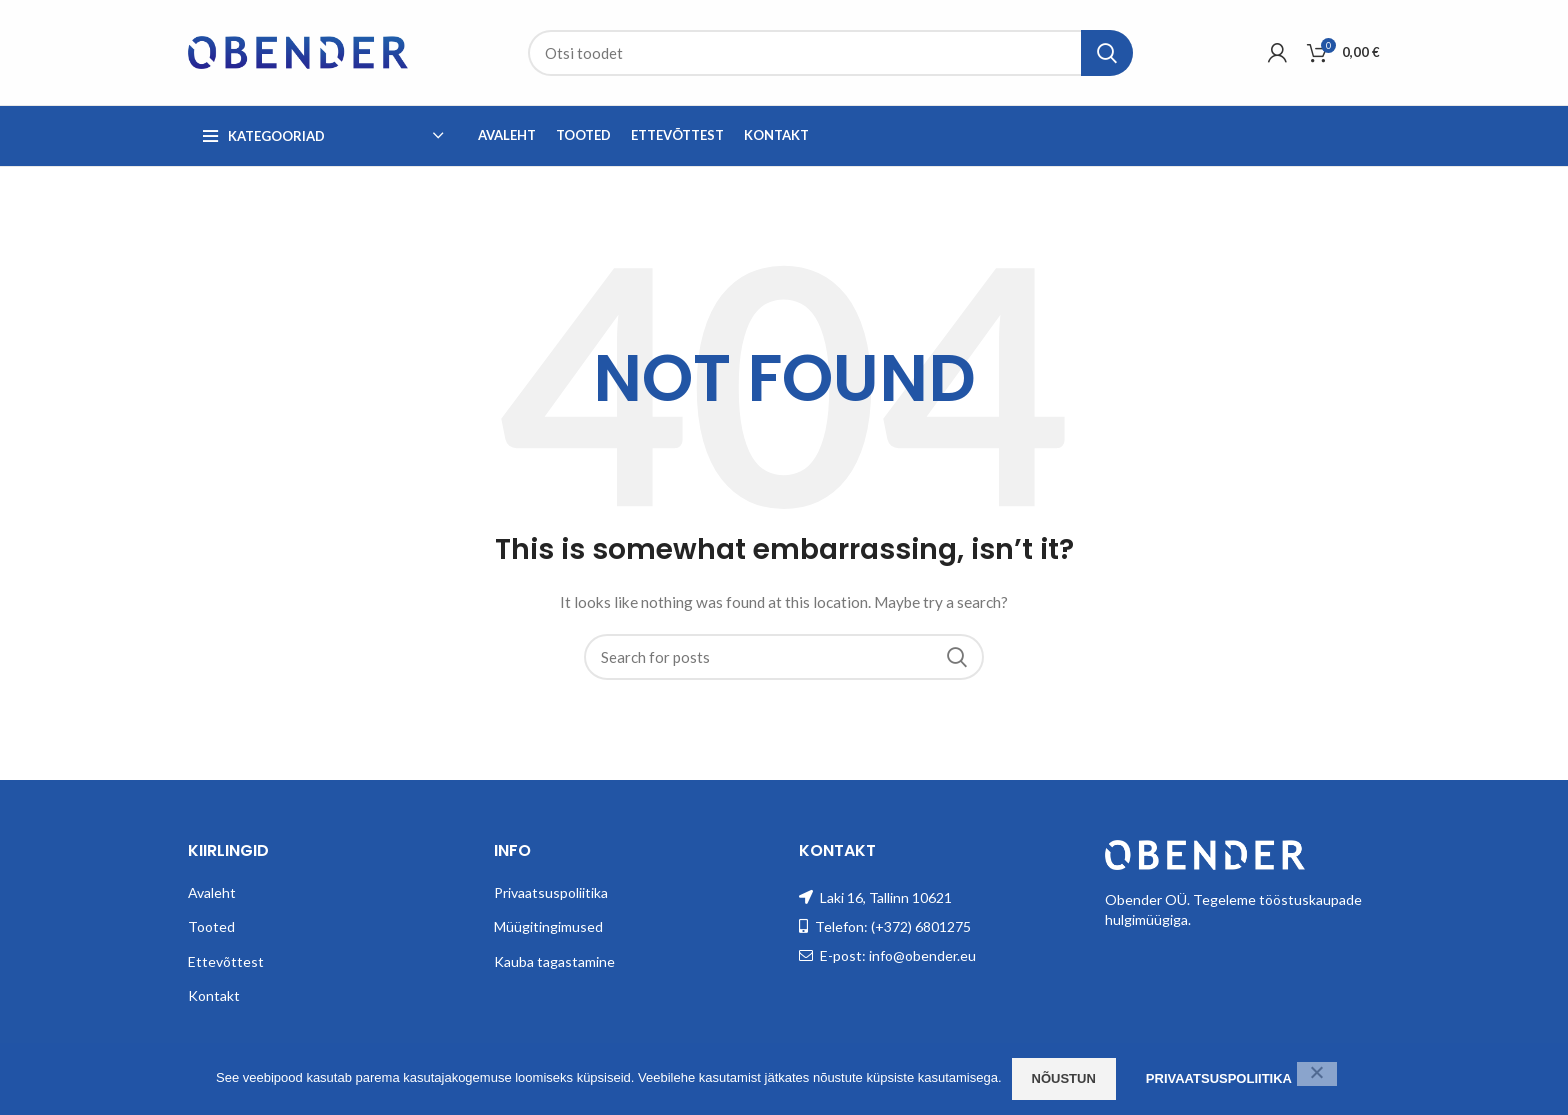 This screenshot has height=1115, width=1568. What do you see at coordinates (1064, 1078) in the screenshot?
I see `Nõustun` at bounding box center [1064, 1078].